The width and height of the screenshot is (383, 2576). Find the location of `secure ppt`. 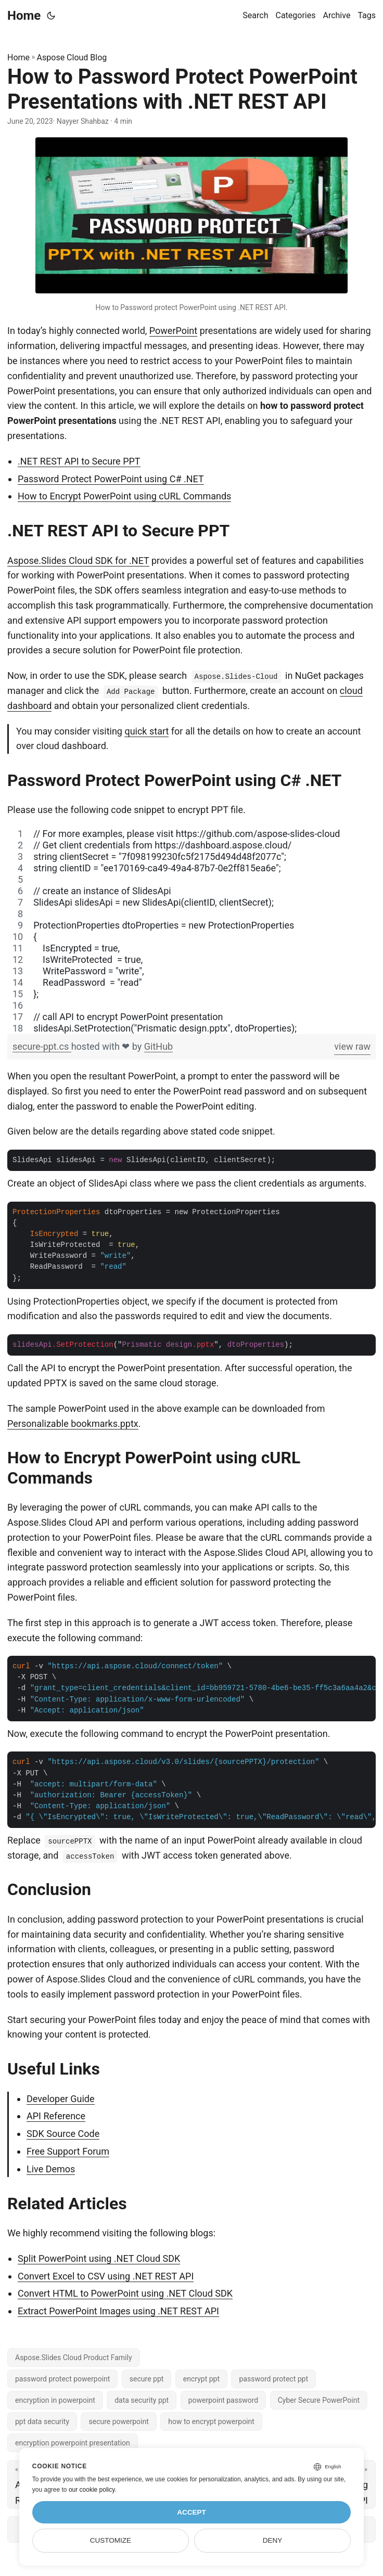

secure ppt is located at coordinates (147, 2379).